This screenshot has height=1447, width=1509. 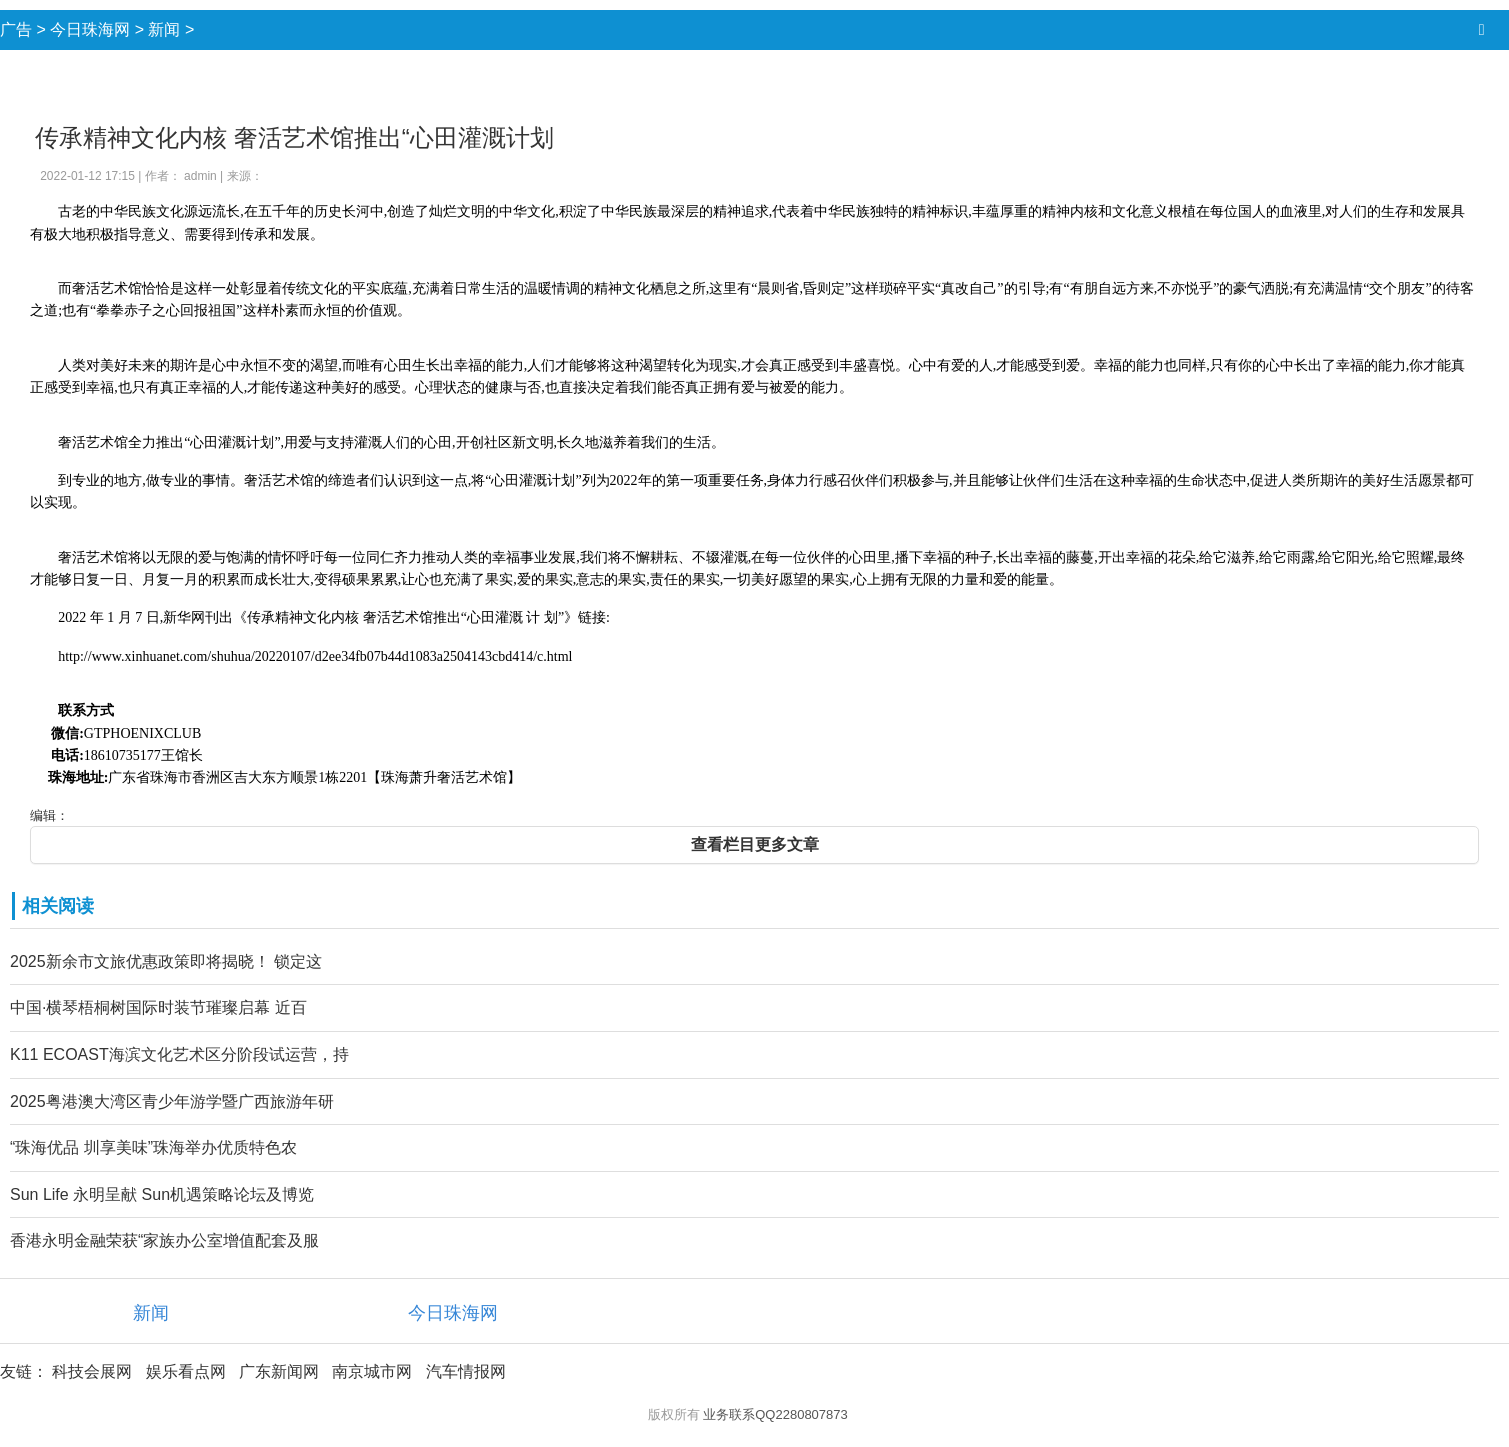 What do you see at coordinates (186, 1371) in the screenshot?
I see `娱乐看点网` at bounding box center [186, 1371].